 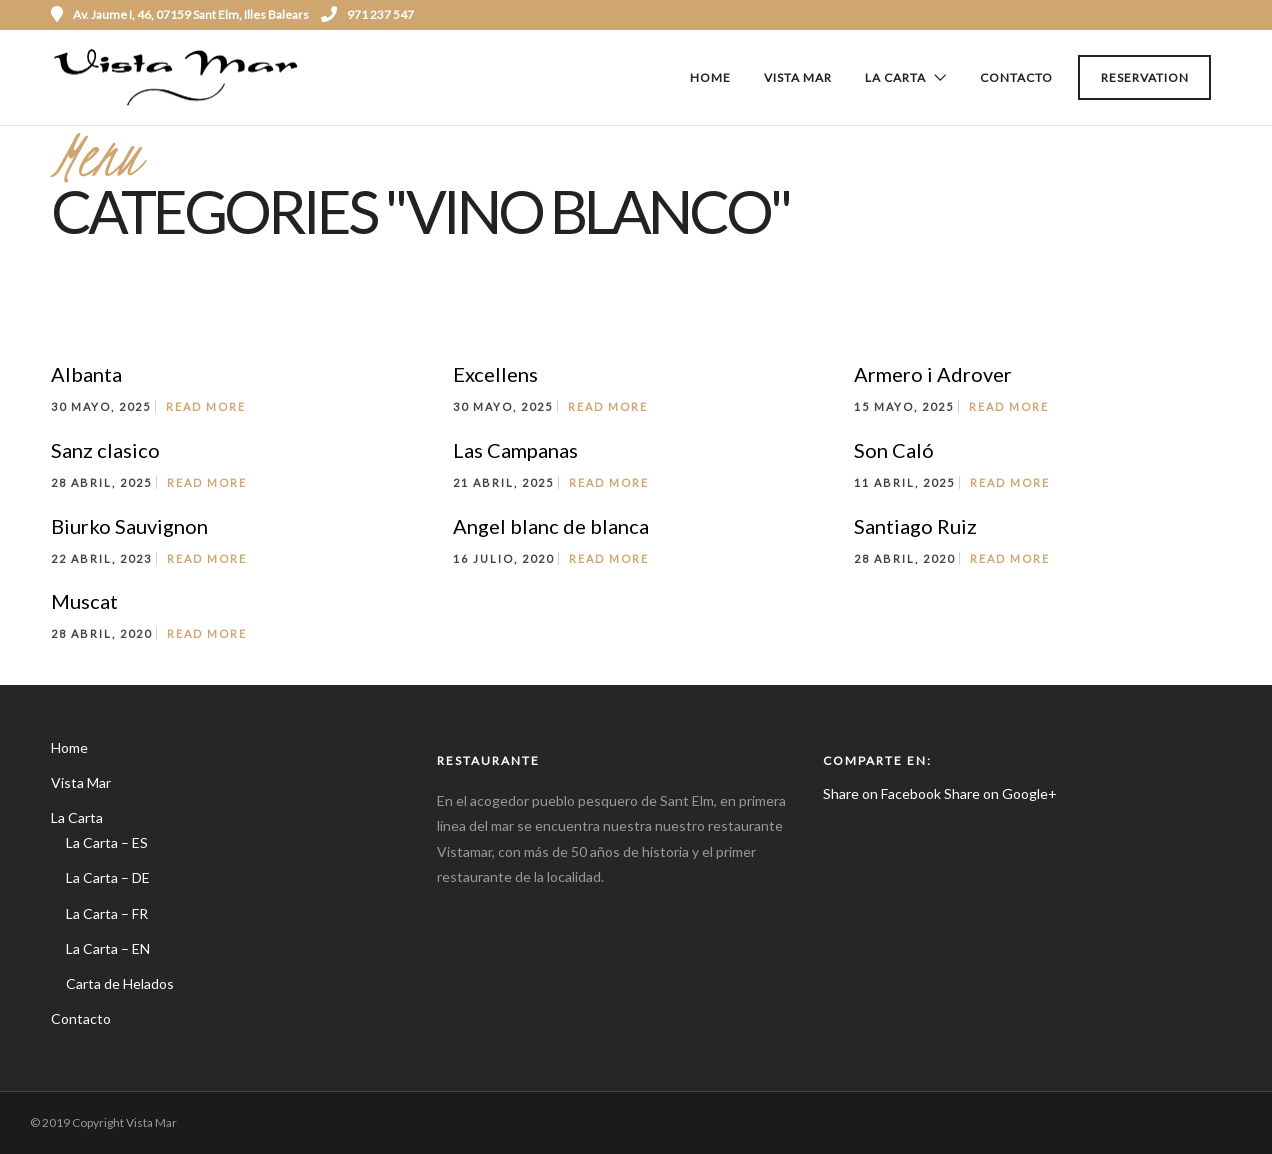 What do you see at coordinates (1000, 793) in the screenshot?
I see `Share on Google+` at bounding box center [1000, 793].